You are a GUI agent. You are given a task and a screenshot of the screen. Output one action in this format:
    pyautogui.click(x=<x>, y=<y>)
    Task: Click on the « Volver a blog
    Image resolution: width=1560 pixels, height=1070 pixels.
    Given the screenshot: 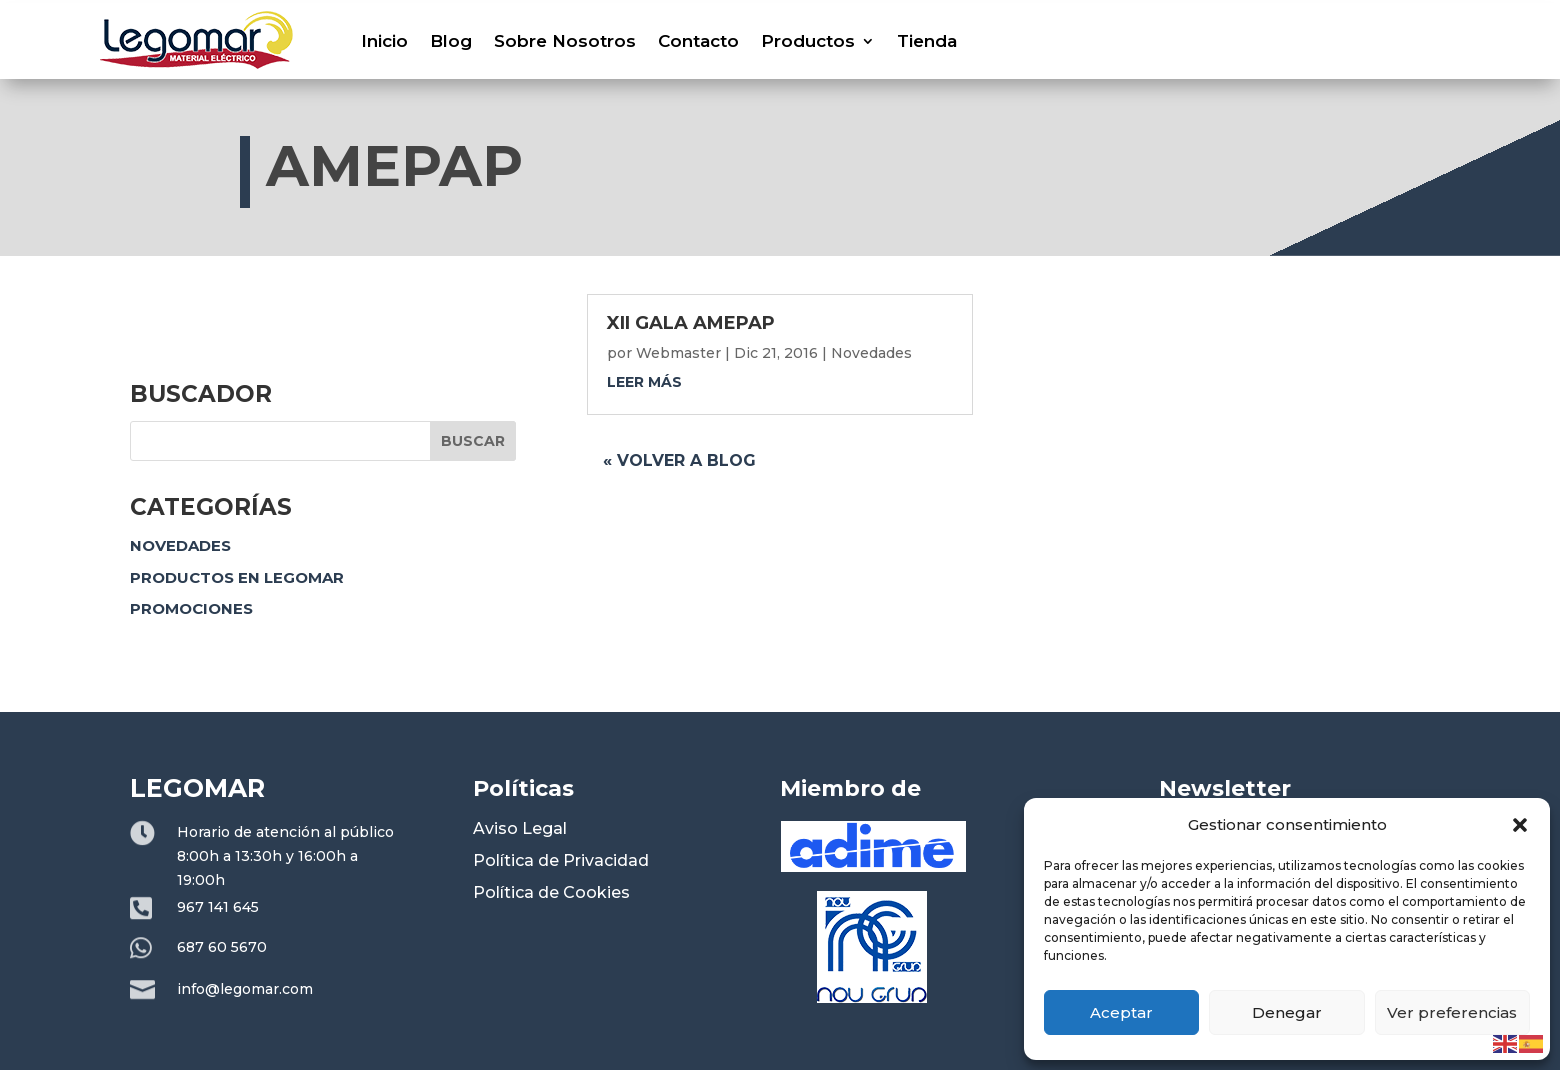 What is the action you would take?
    pyautogui.click(x=679, y=460)
    